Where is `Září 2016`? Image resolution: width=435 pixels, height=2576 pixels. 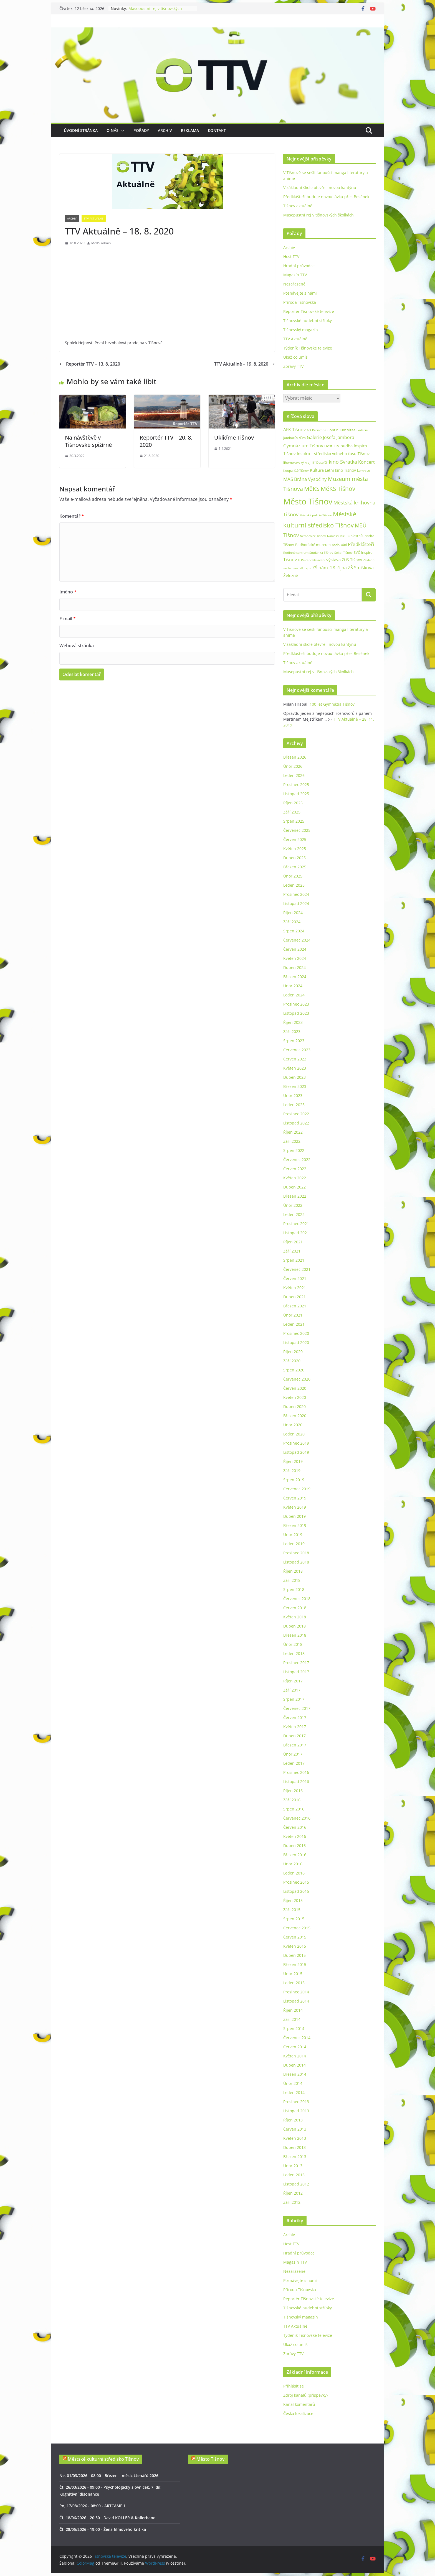 Září 2016 is located at coordinates (291, 1799).